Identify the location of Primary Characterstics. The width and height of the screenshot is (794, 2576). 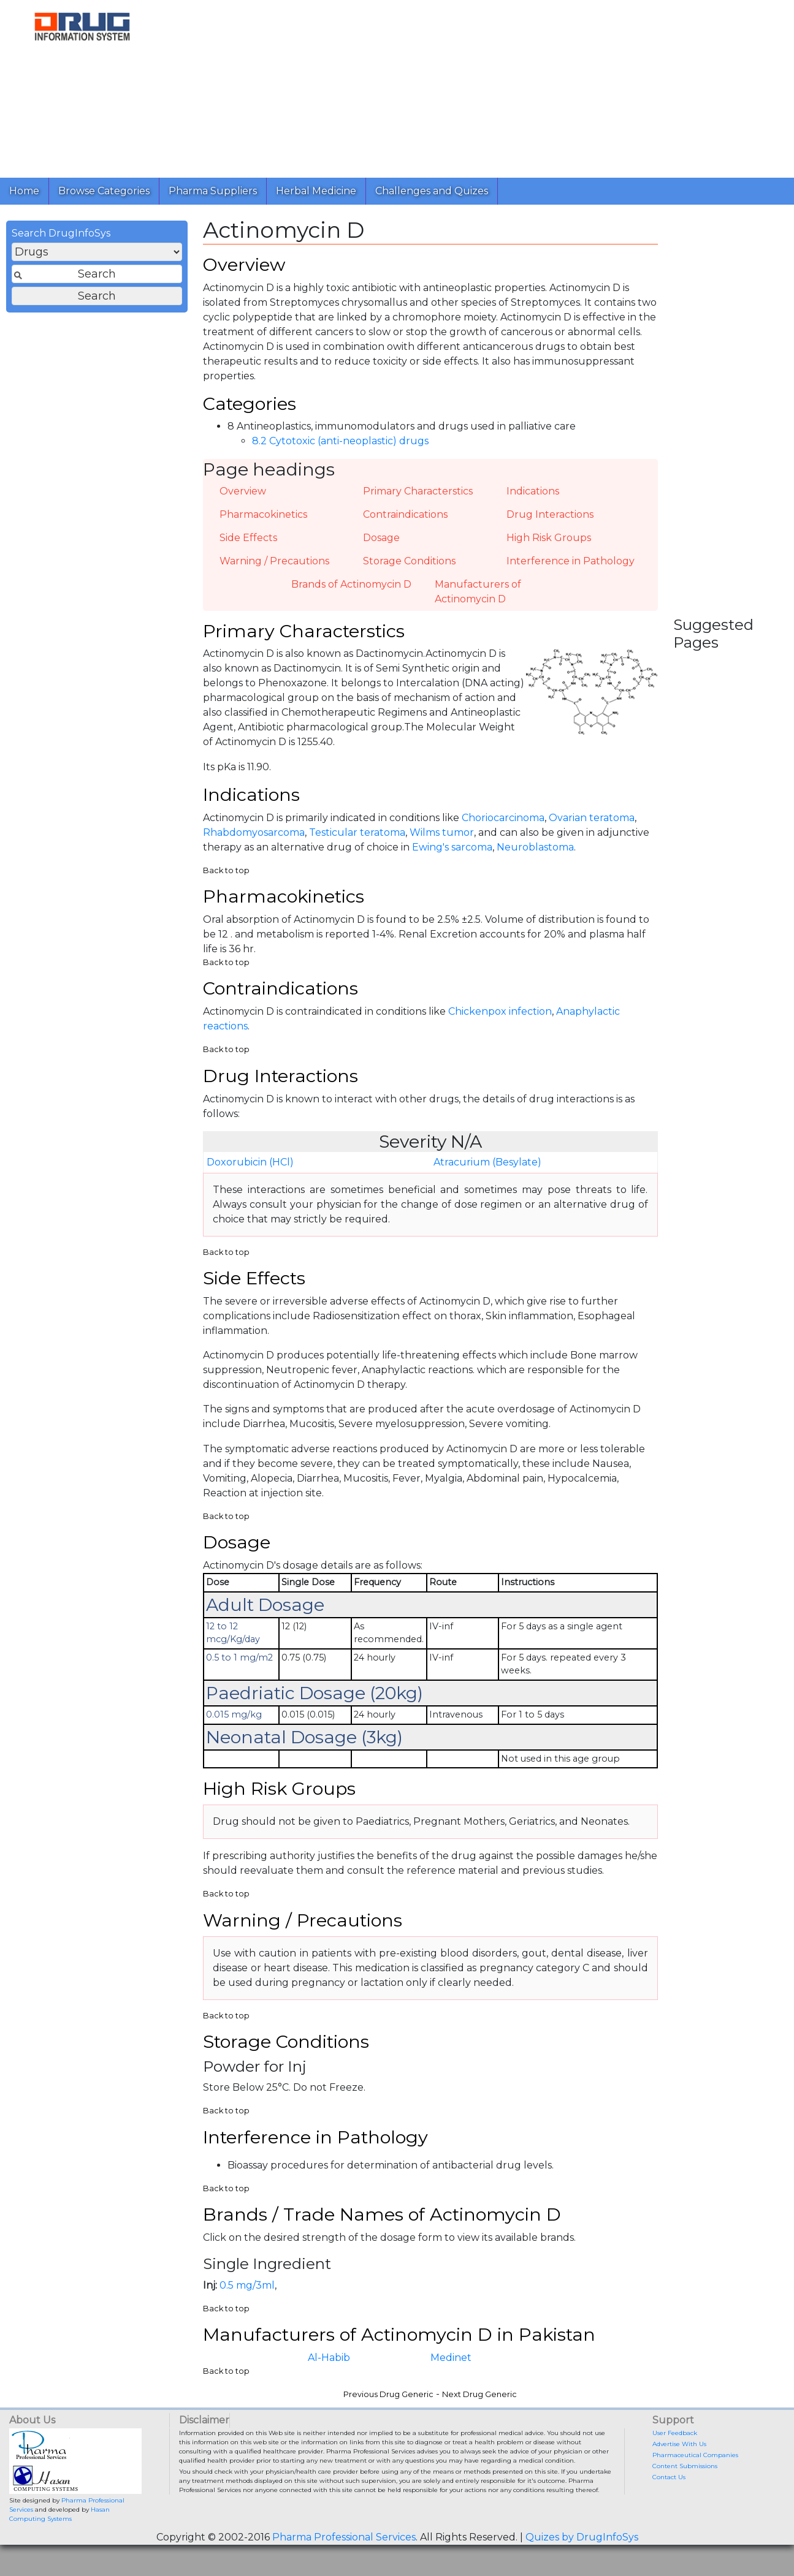
(418, 498).